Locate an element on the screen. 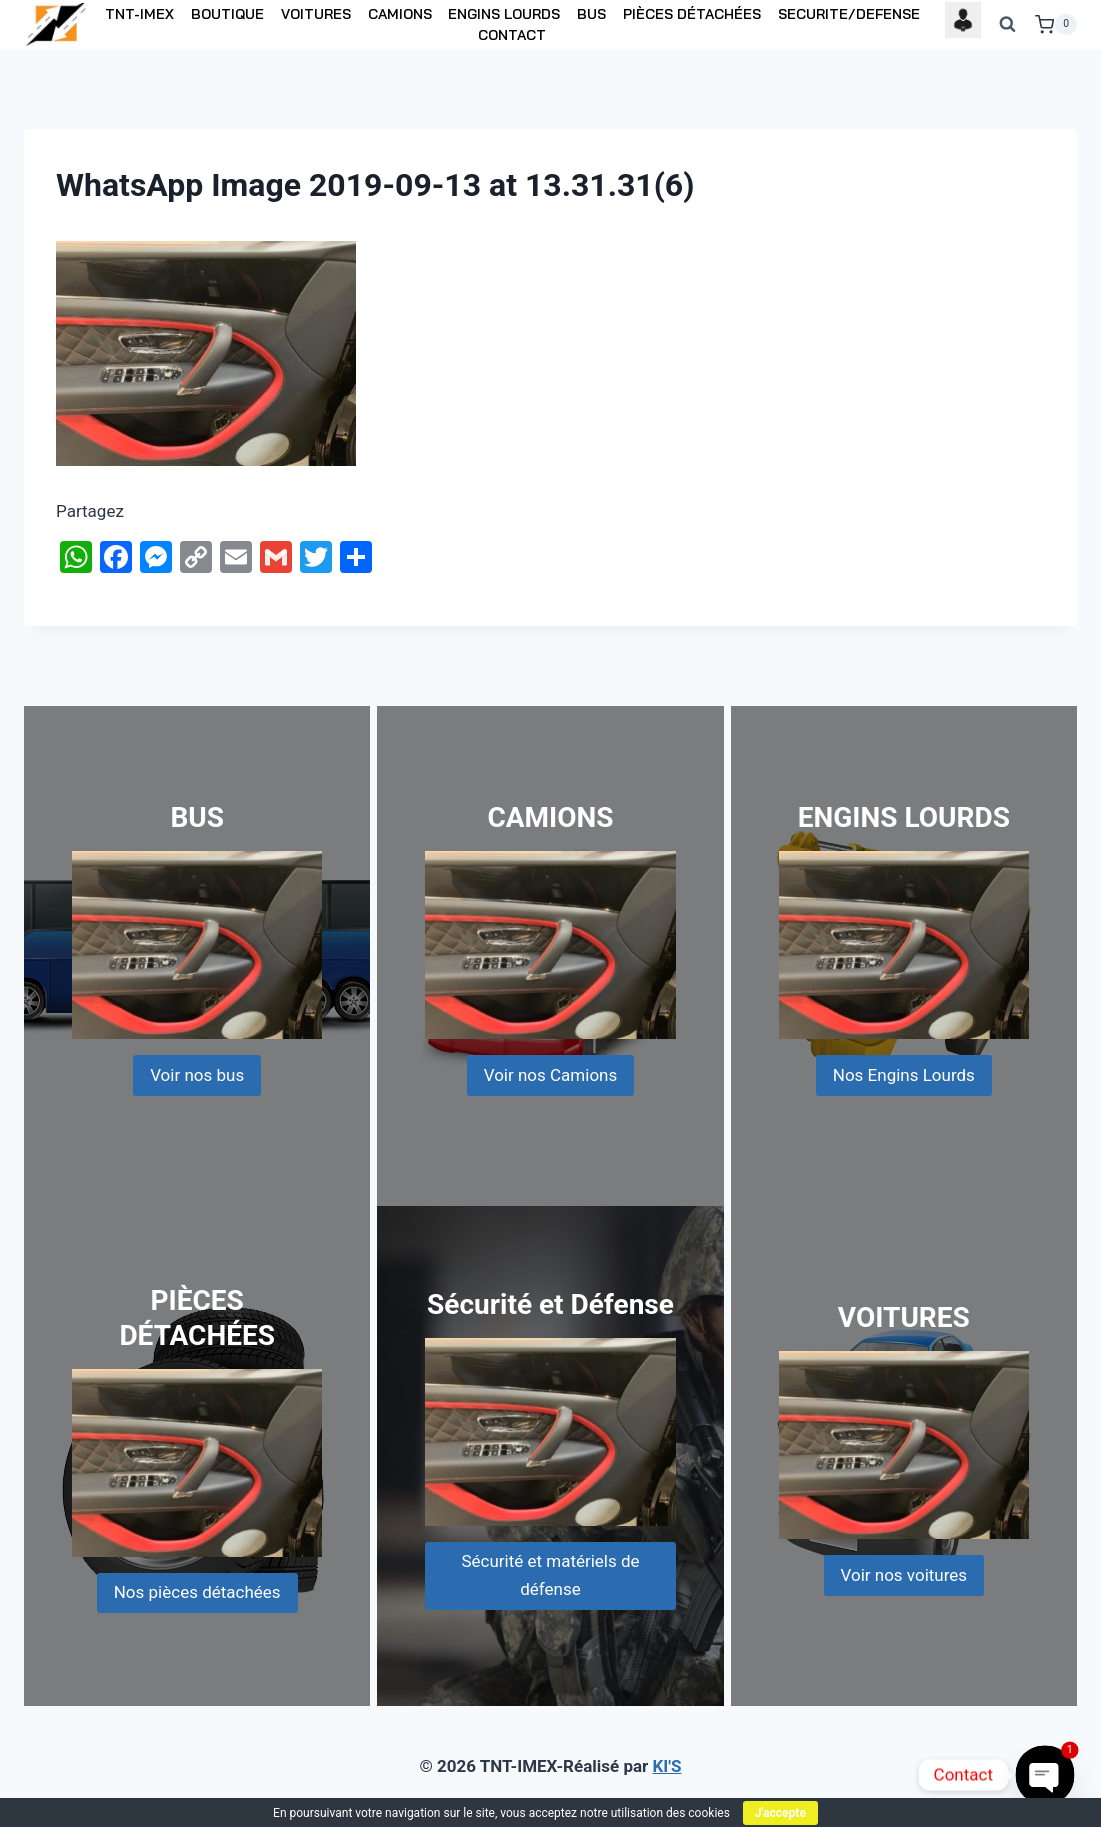  ENGINS LOURDS is located at coordinates (504, 14).